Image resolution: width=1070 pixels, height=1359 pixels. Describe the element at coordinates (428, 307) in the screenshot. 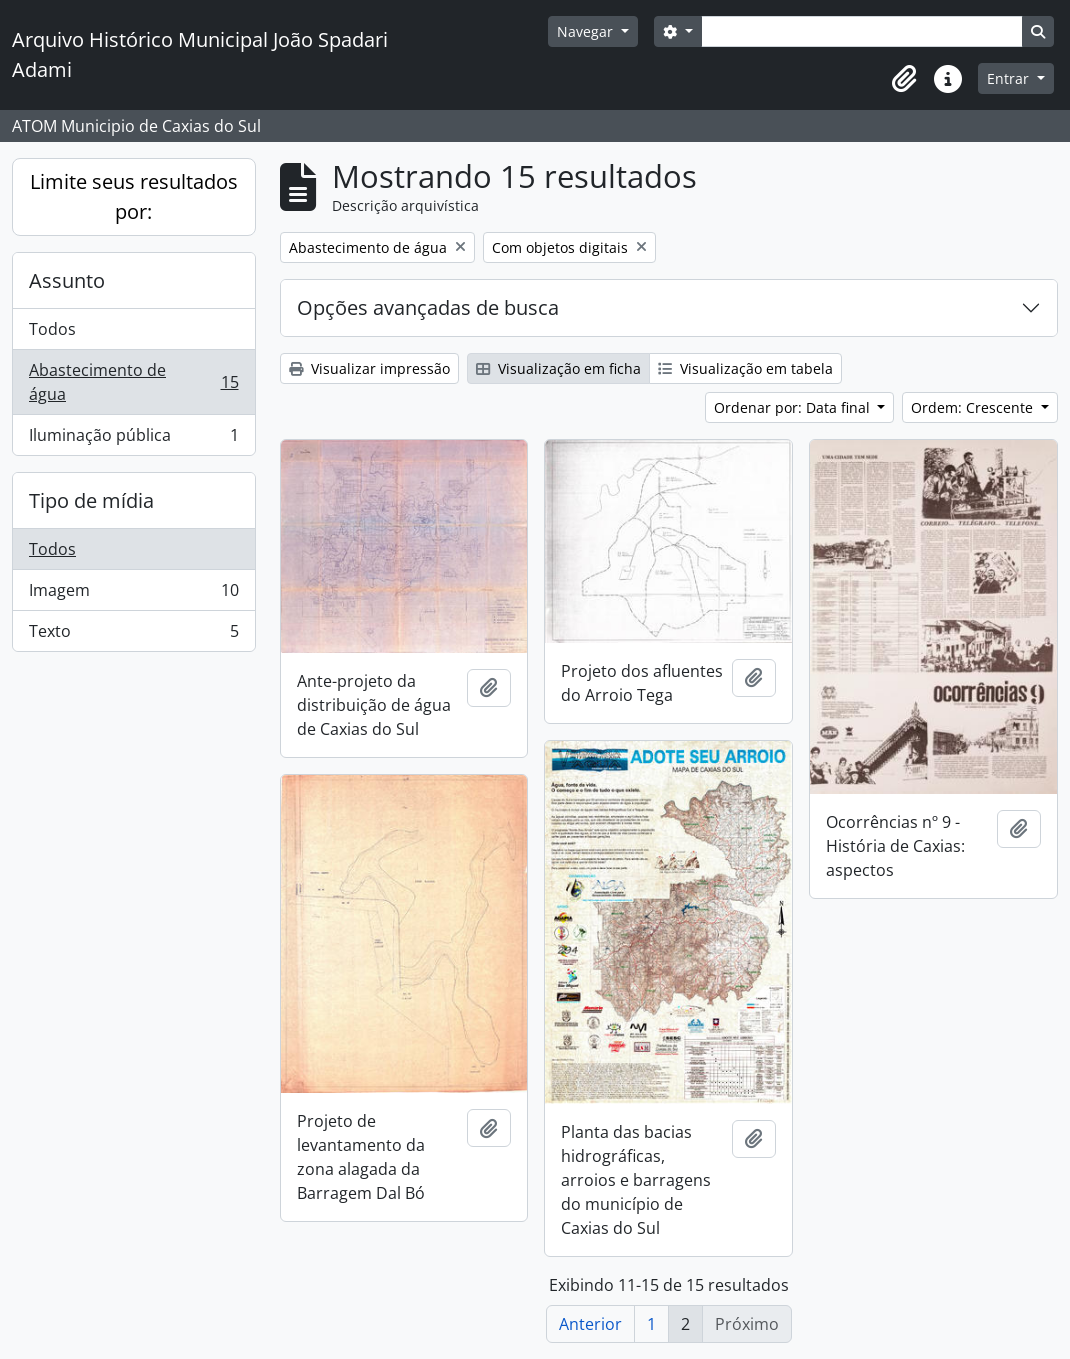

I see `Opções avançadas de busca` at that location.